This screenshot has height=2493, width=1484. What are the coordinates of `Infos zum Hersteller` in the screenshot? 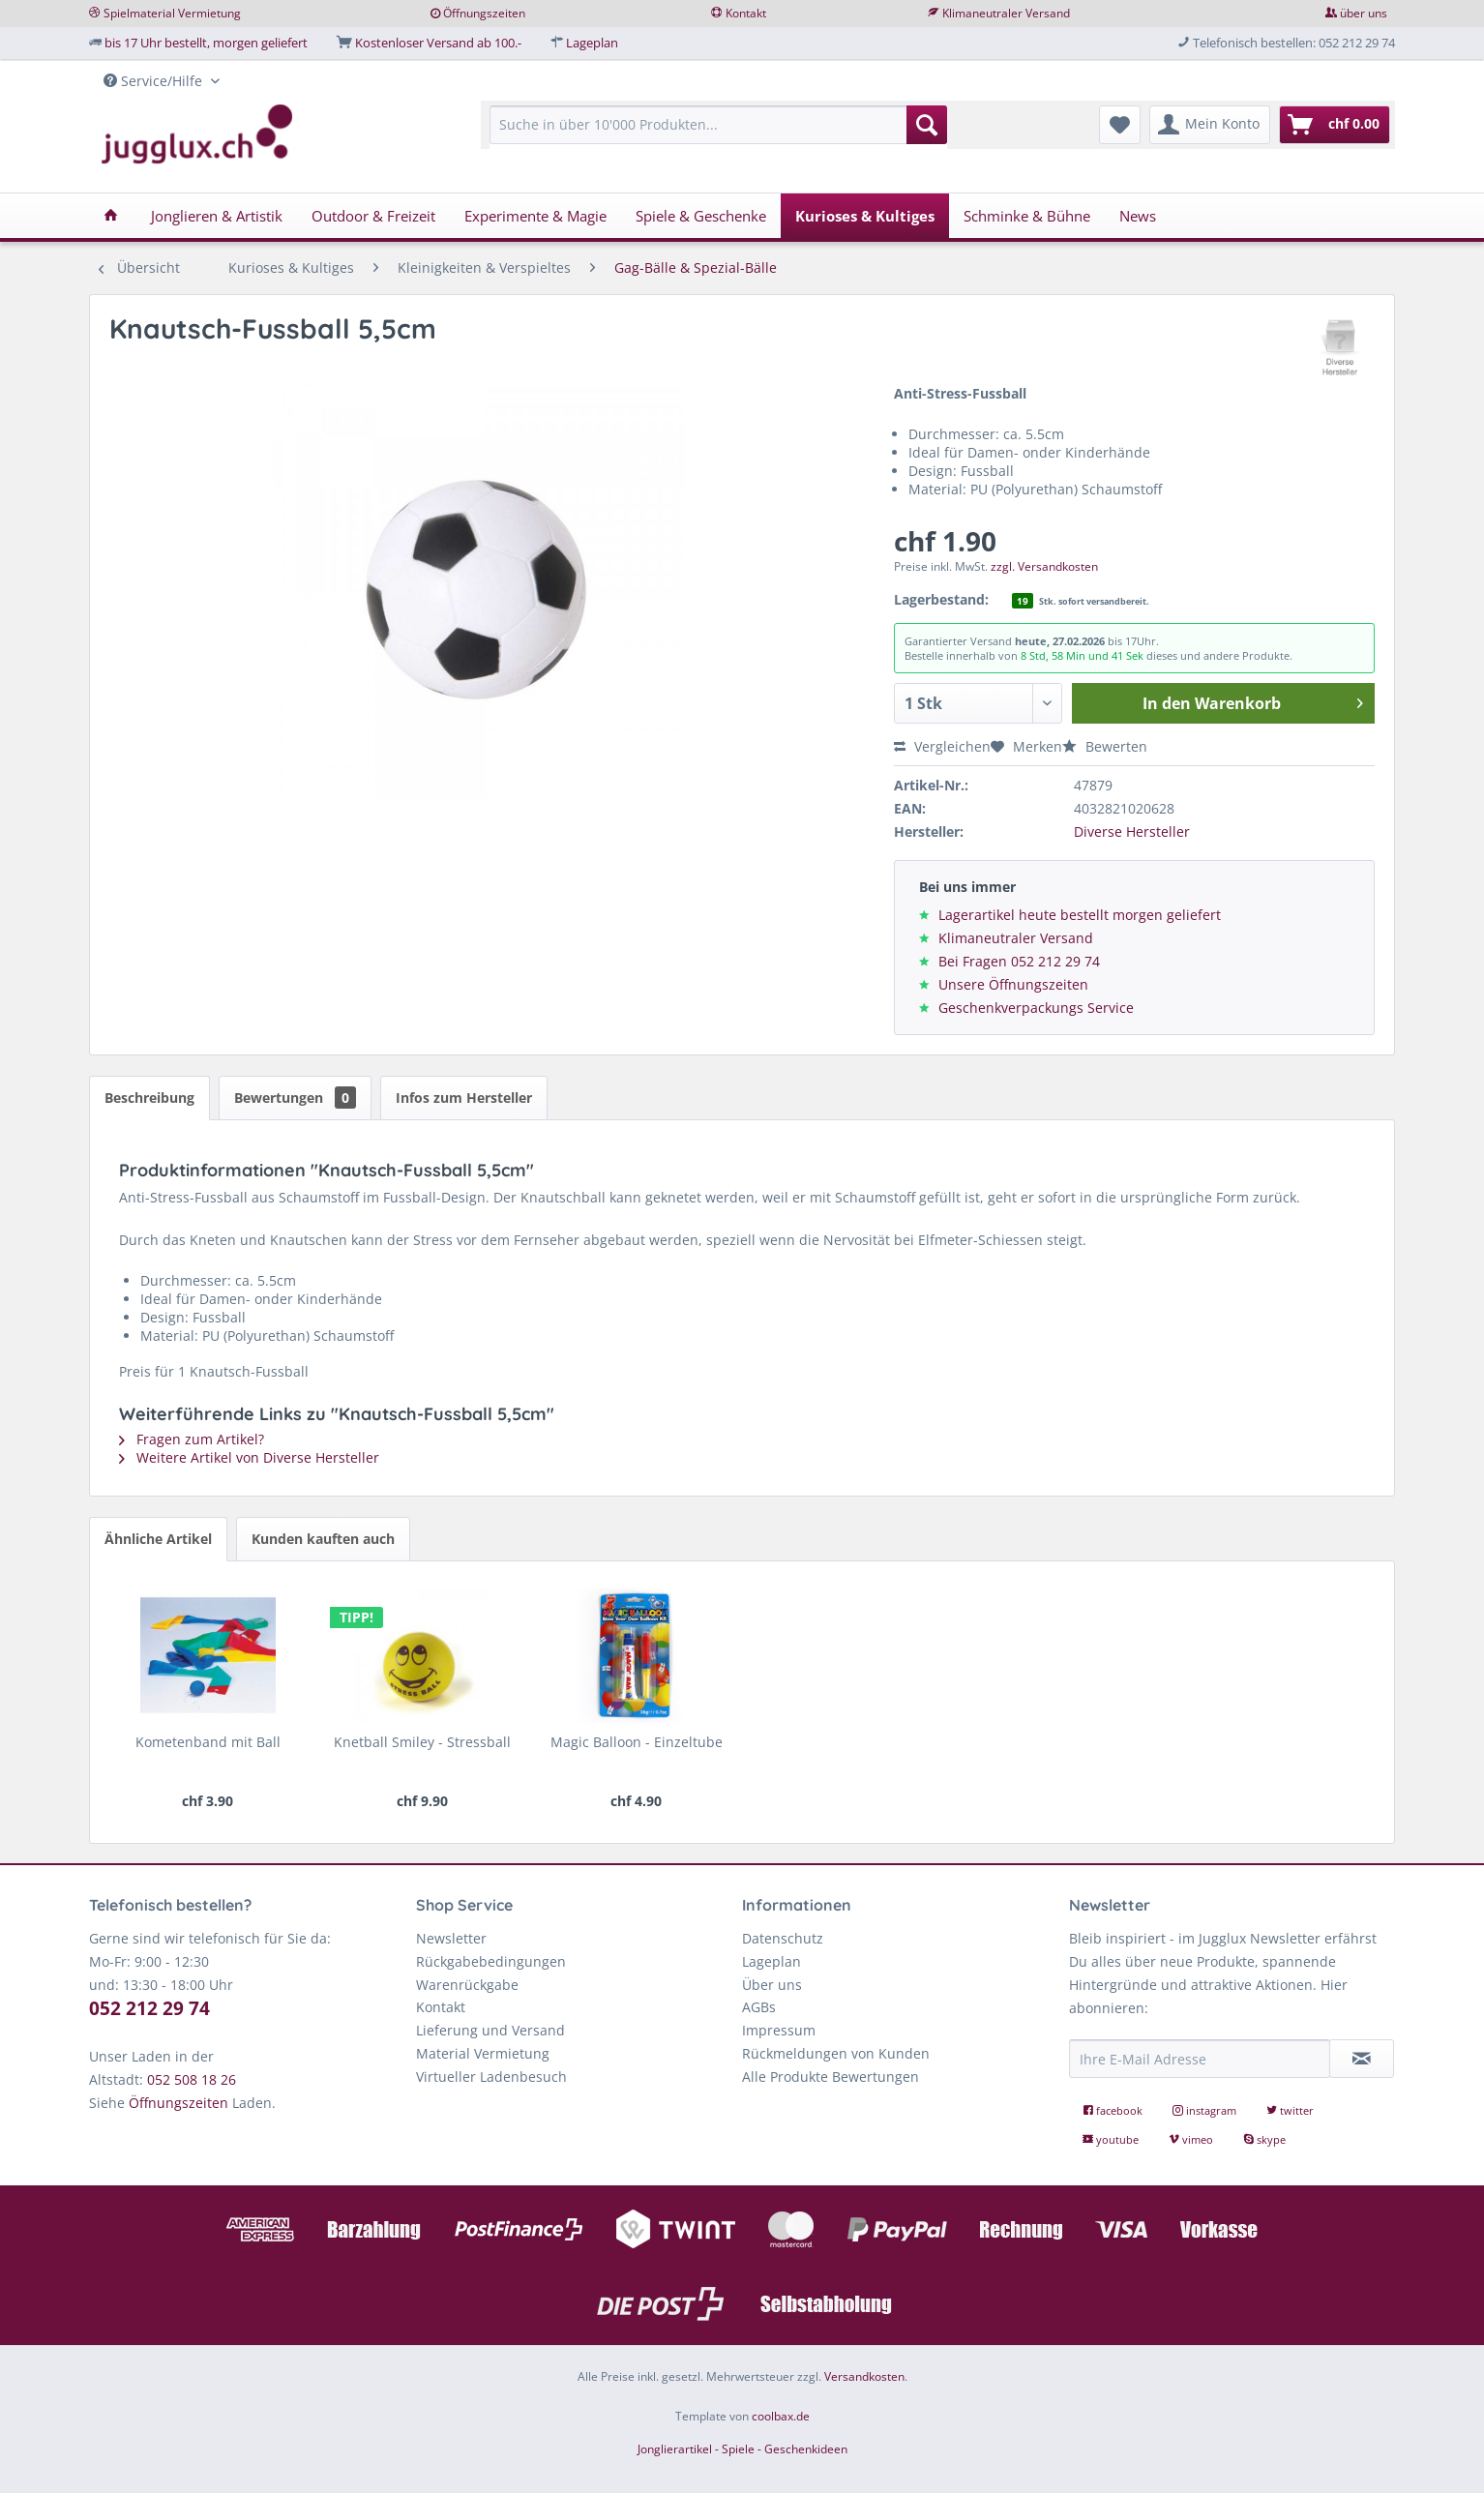 It's located at (464, 1097).